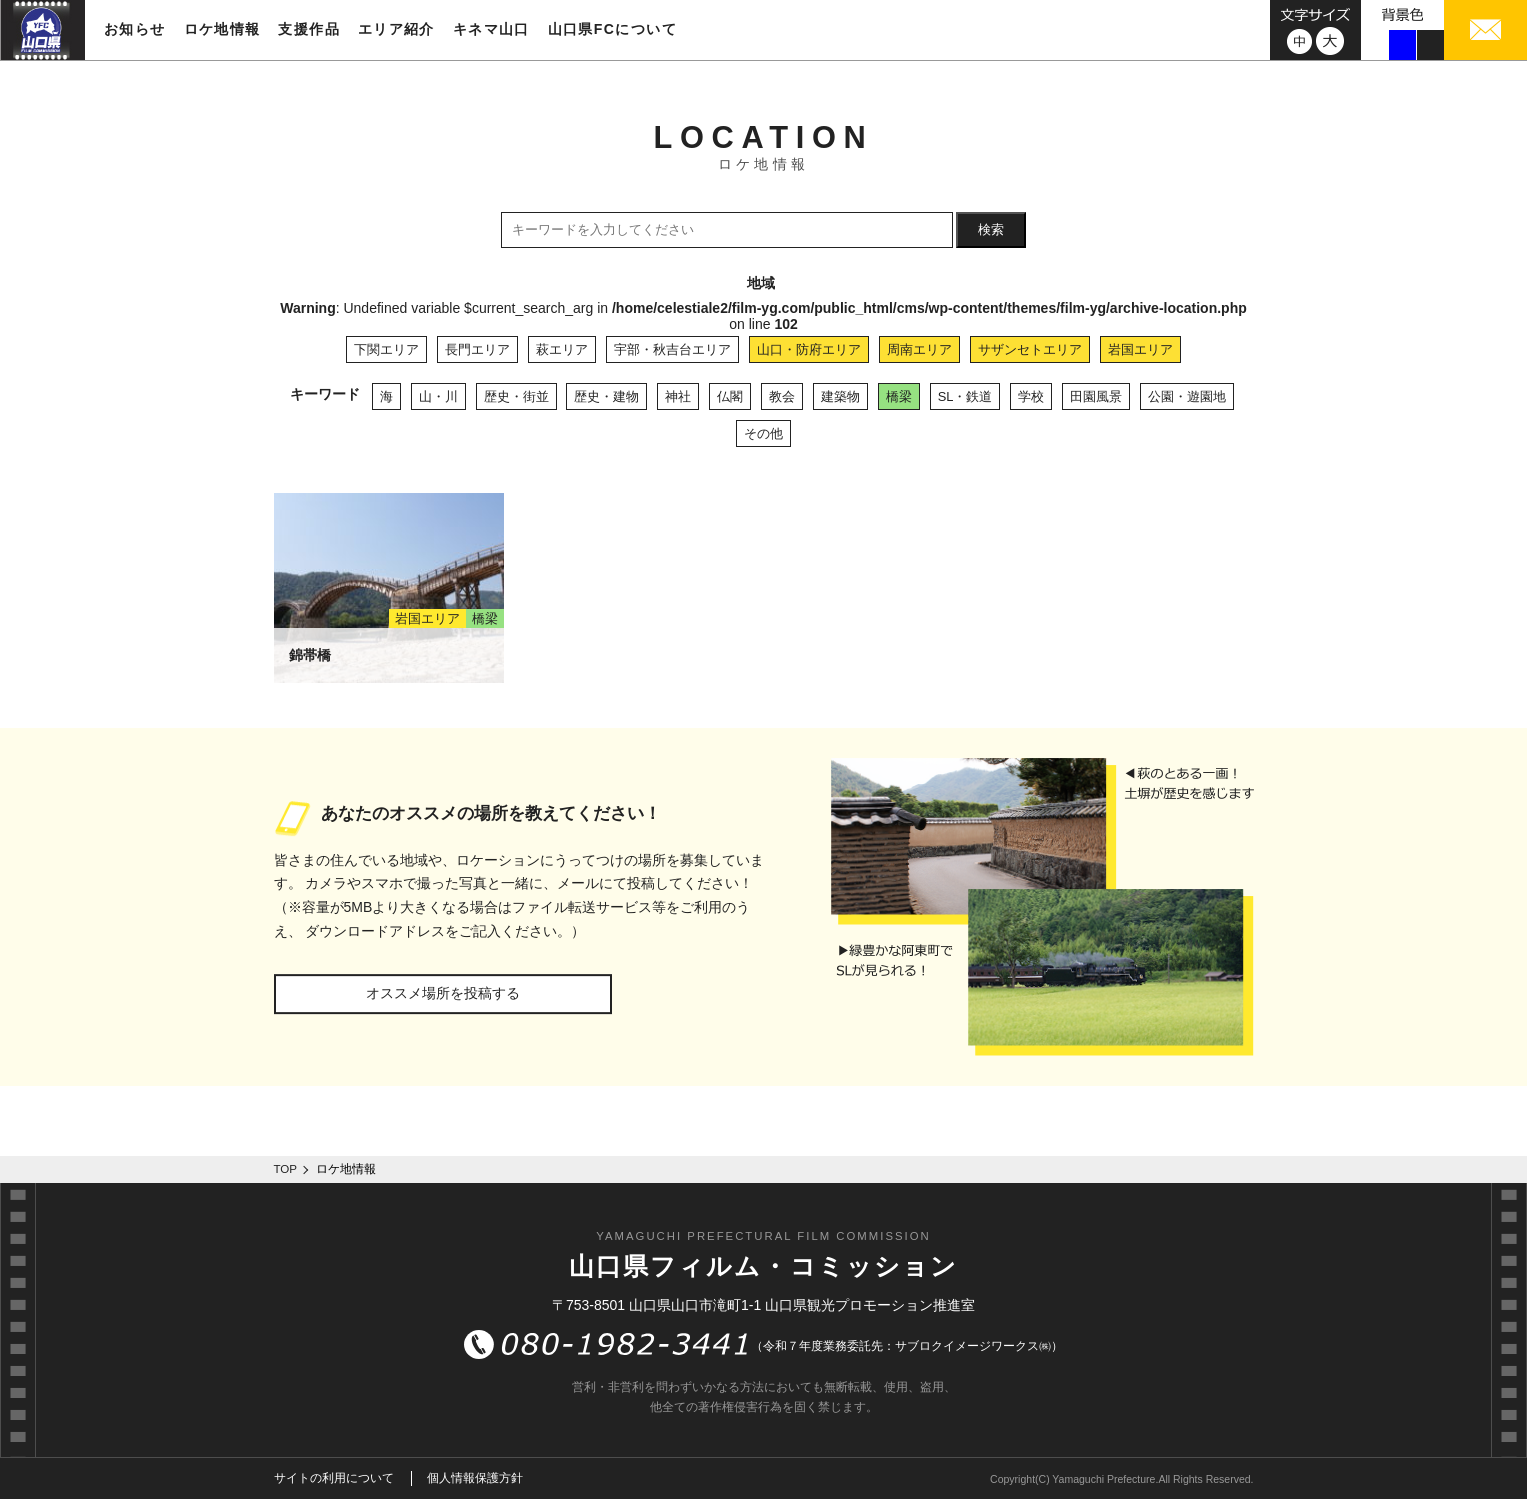 The width and height of the screenshot is (1527, 1499). What do you see at coordinates (443, 993) in the screenshot?
I see `オススメ場所を投稿する` at bounding box center [443, 993].